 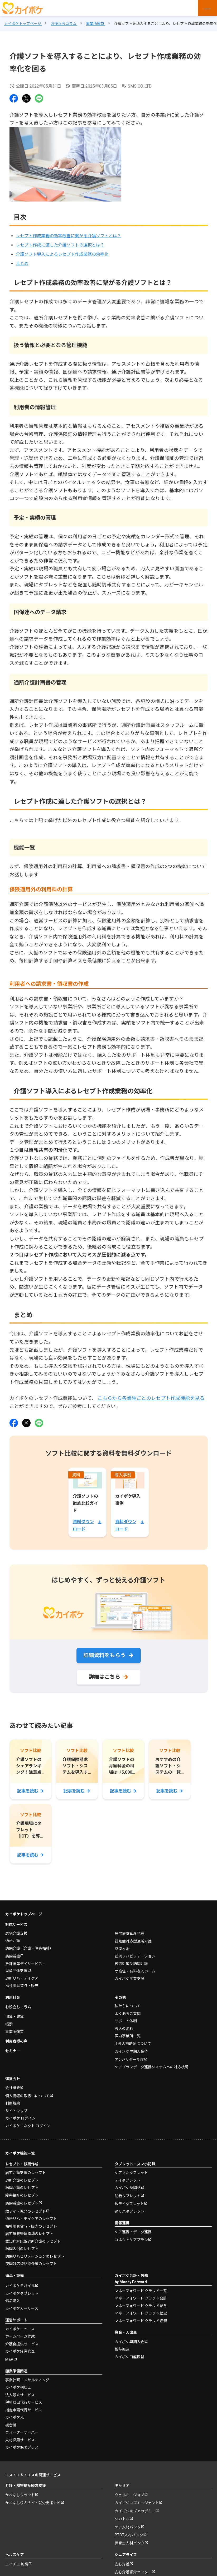 I want to click on 個人情報の取扱いについて, so click(x=27, y=2096).